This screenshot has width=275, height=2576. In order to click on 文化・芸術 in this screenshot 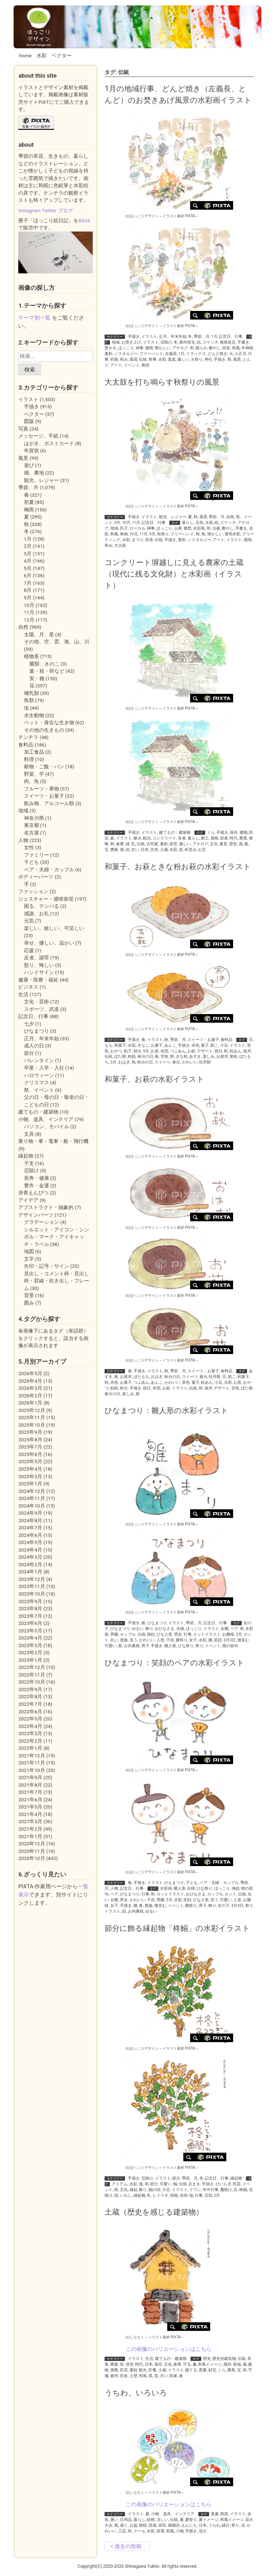, I will do `click(36, 1001)`.